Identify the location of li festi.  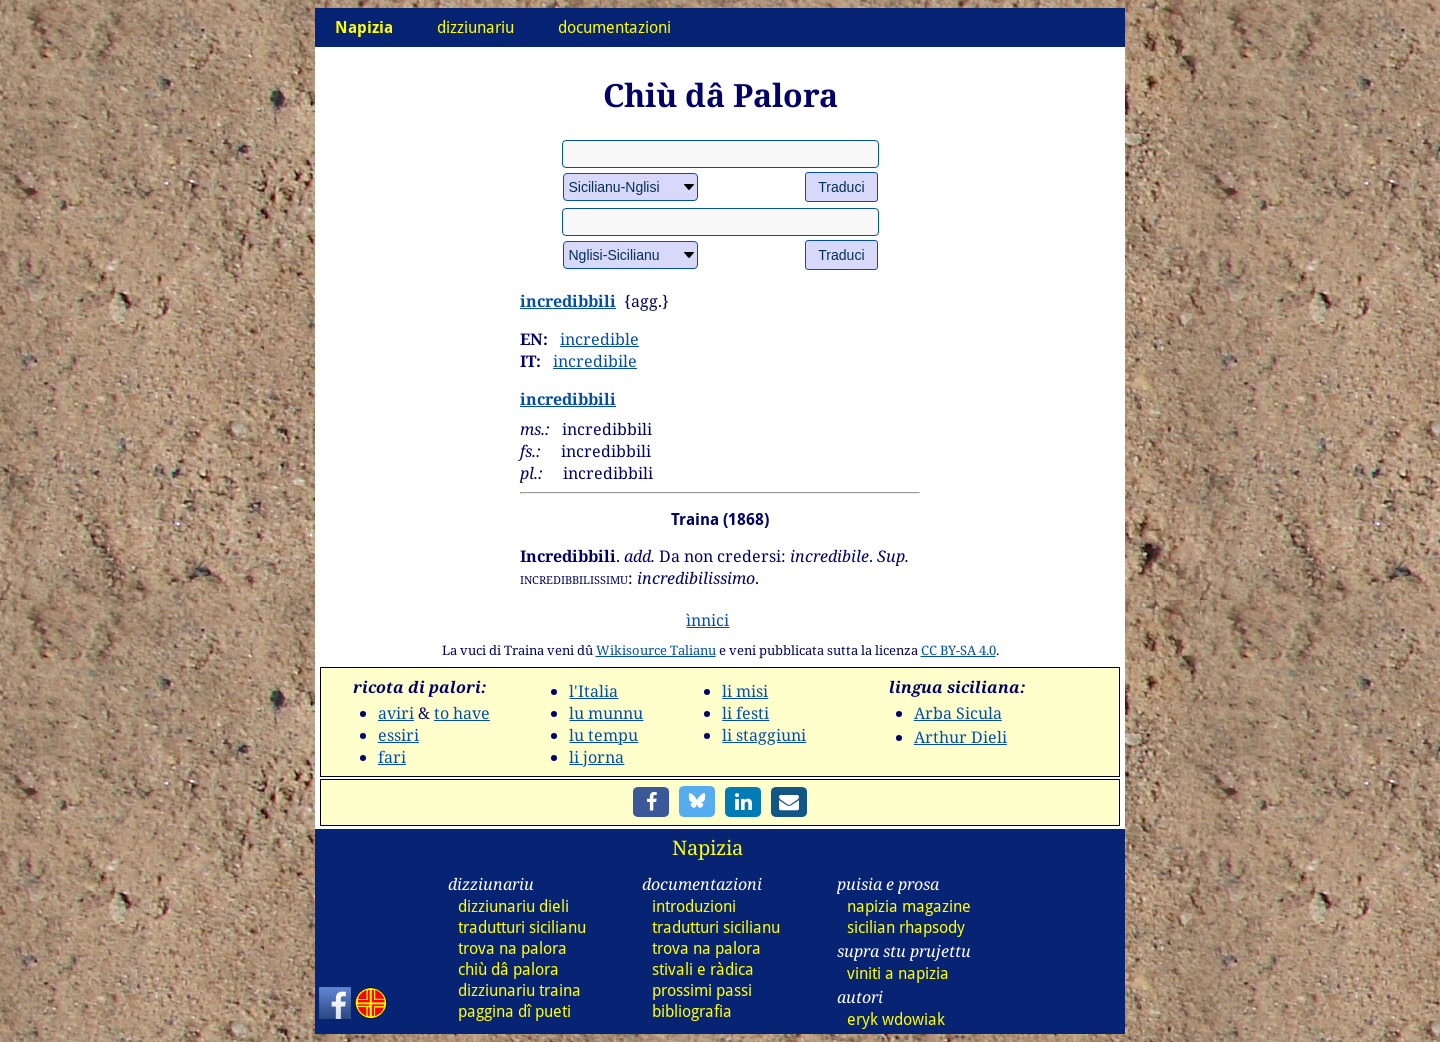
(745, 713).